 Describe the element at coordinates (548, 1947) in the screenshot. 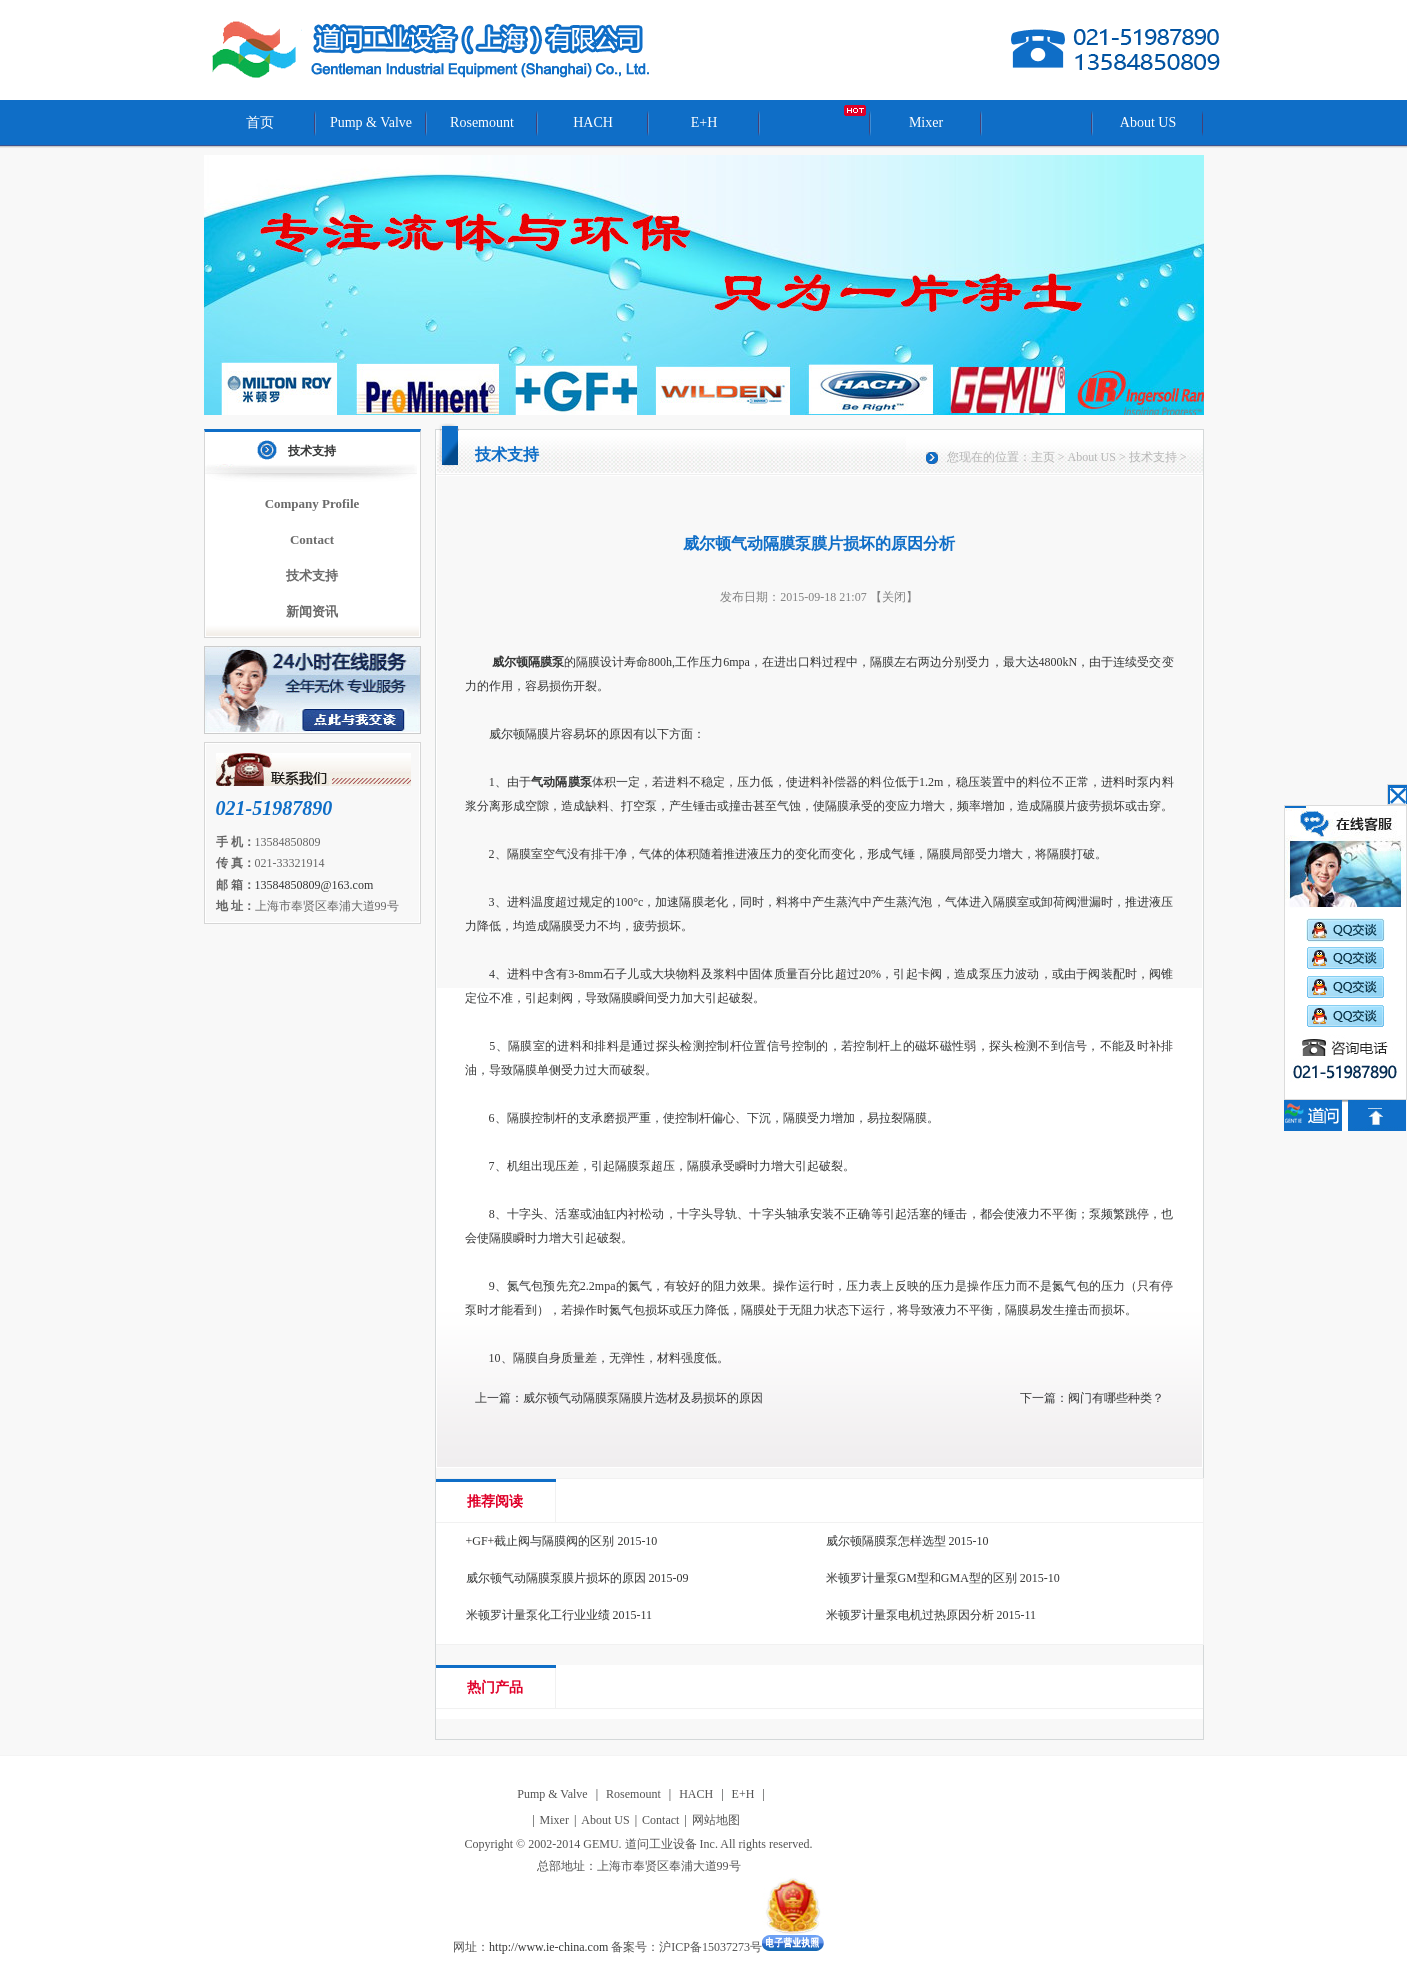

I see `http://www.ie-china.com` at that location.